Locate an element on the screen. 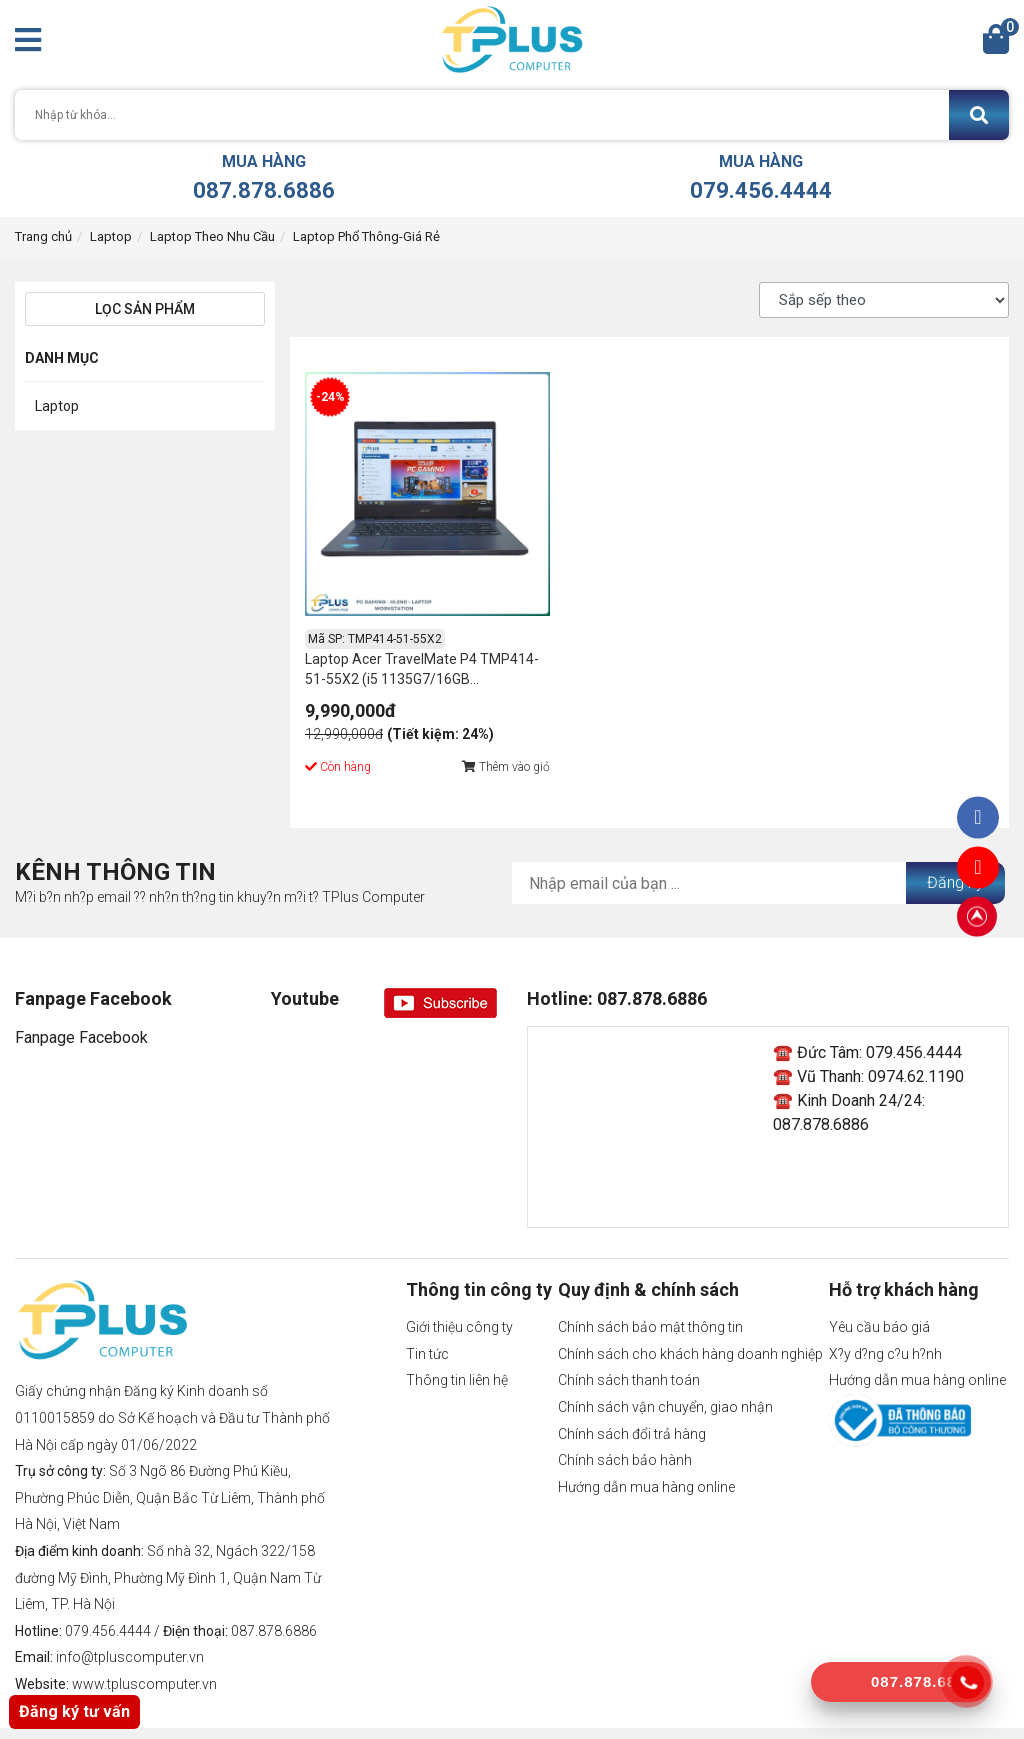 This screenshot has height=1739, width=1024. Tin tức is located at coordinates (427, 1319).